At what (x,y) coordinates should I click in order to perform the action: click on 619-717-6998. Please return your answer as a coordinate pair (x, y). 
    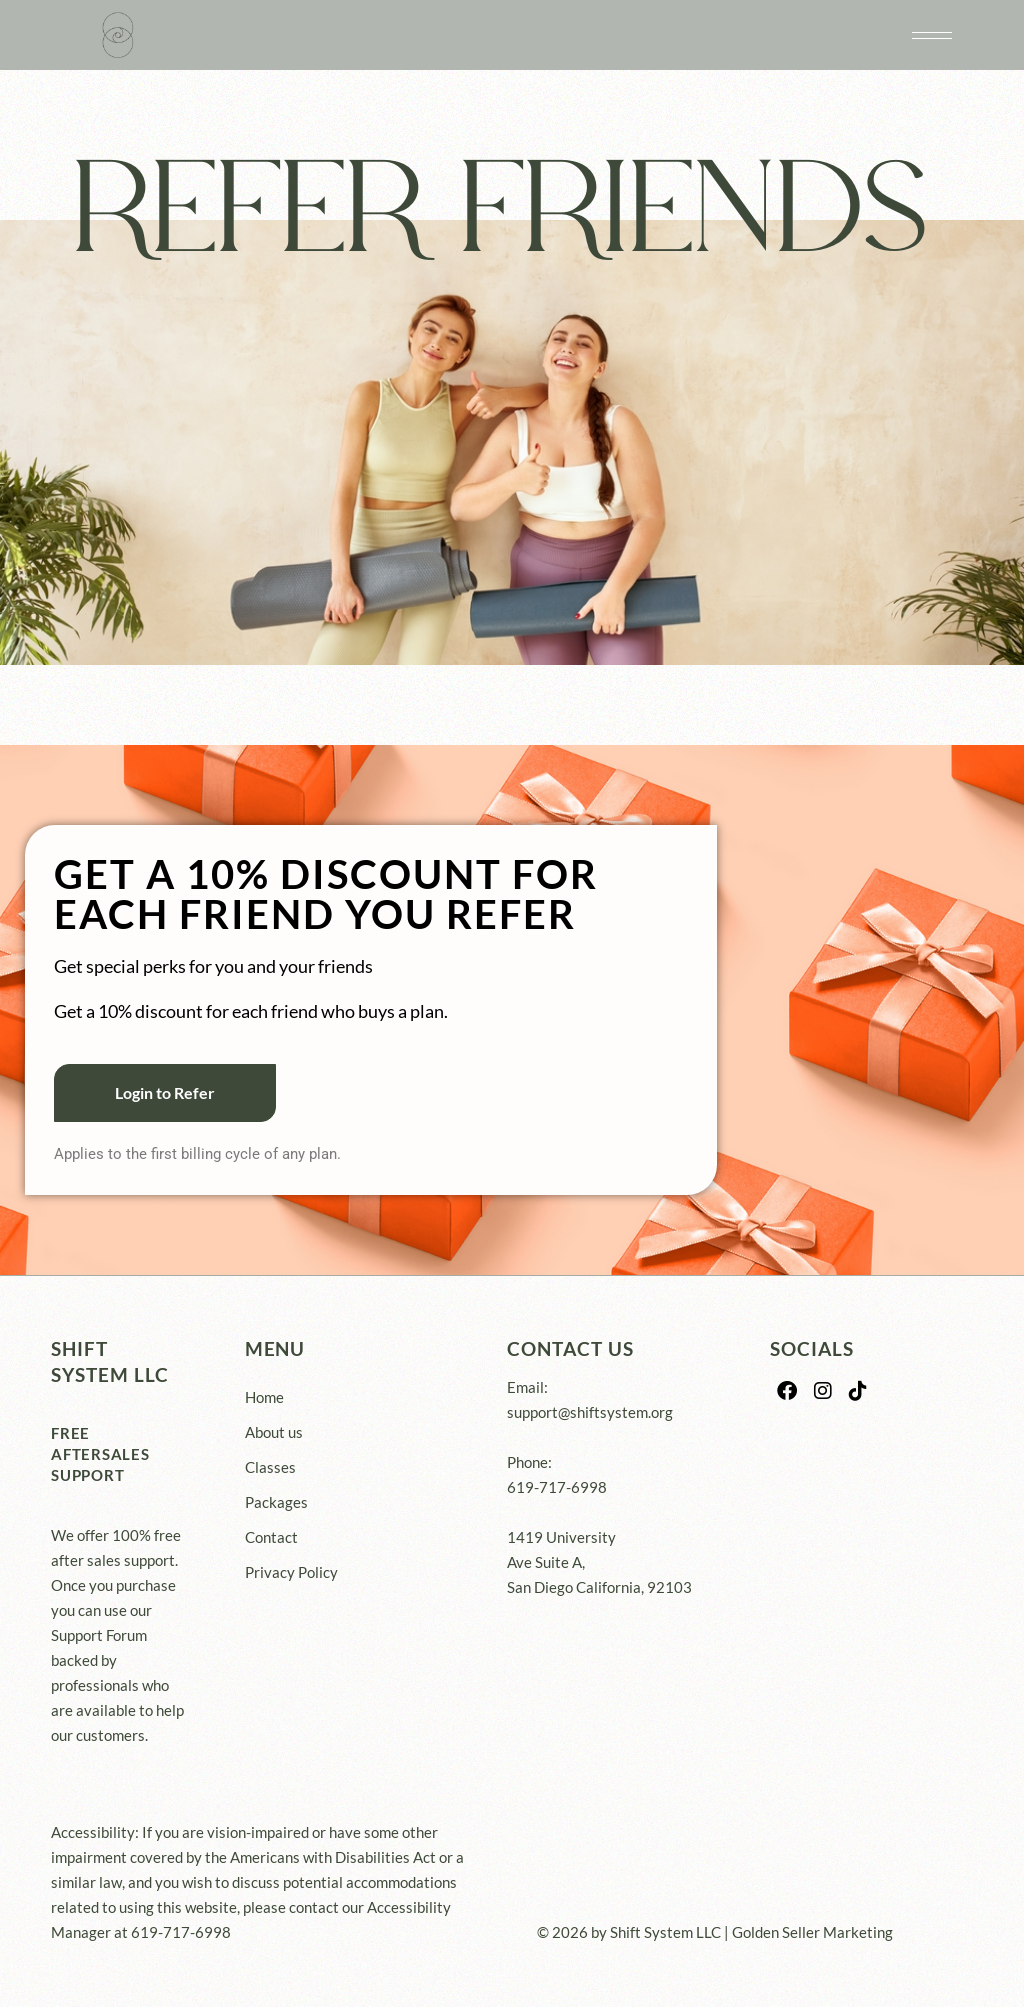
    Looking at the image, I should click on (557, 1487).